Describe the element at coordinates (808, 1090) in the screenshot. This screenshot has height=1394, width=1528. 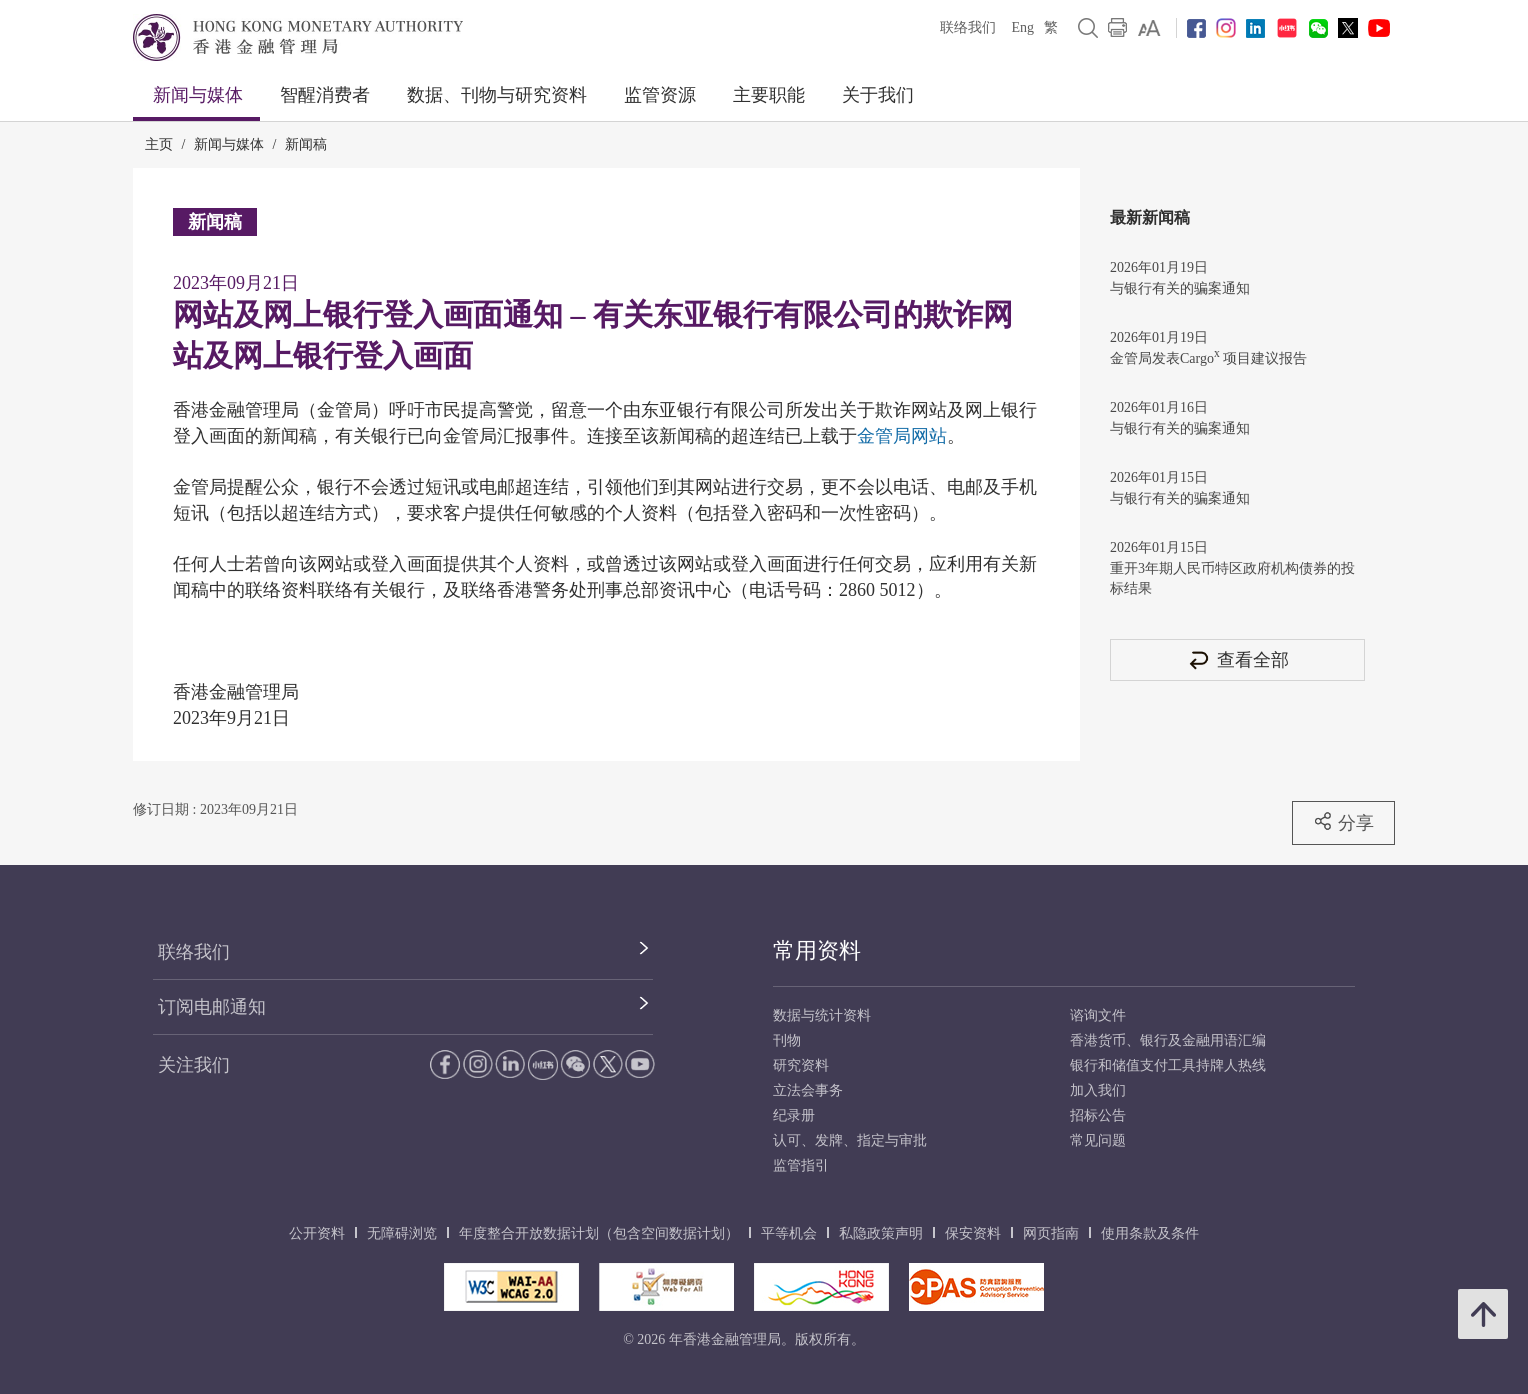
I see `立法会事务` at that location.